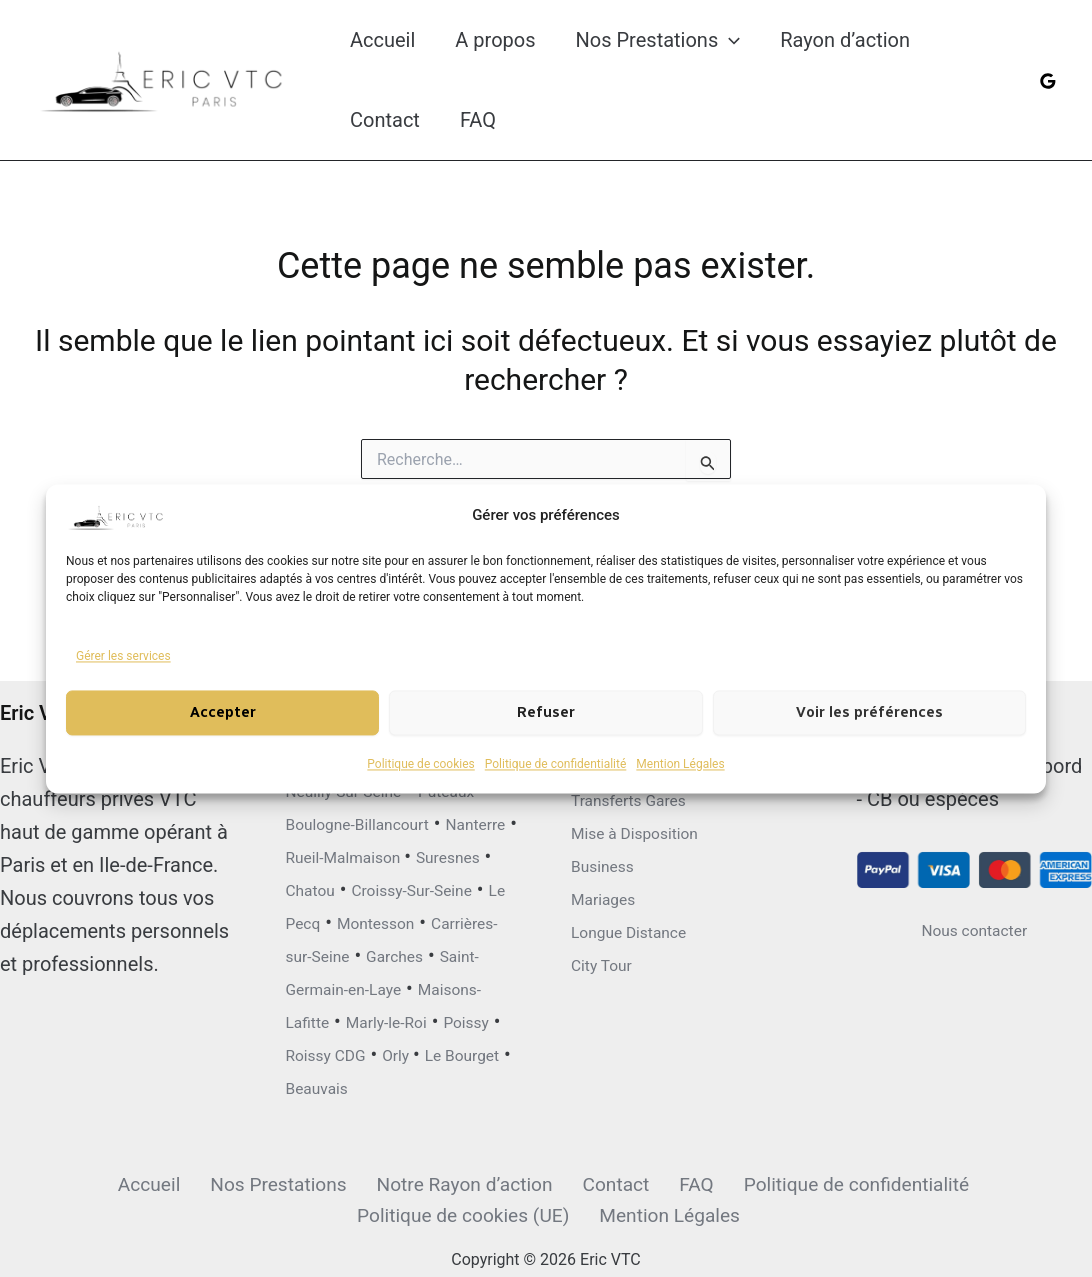 This screenshot has width=1092, height=1277. I want to click on Longue Distance, so click(645, 829).